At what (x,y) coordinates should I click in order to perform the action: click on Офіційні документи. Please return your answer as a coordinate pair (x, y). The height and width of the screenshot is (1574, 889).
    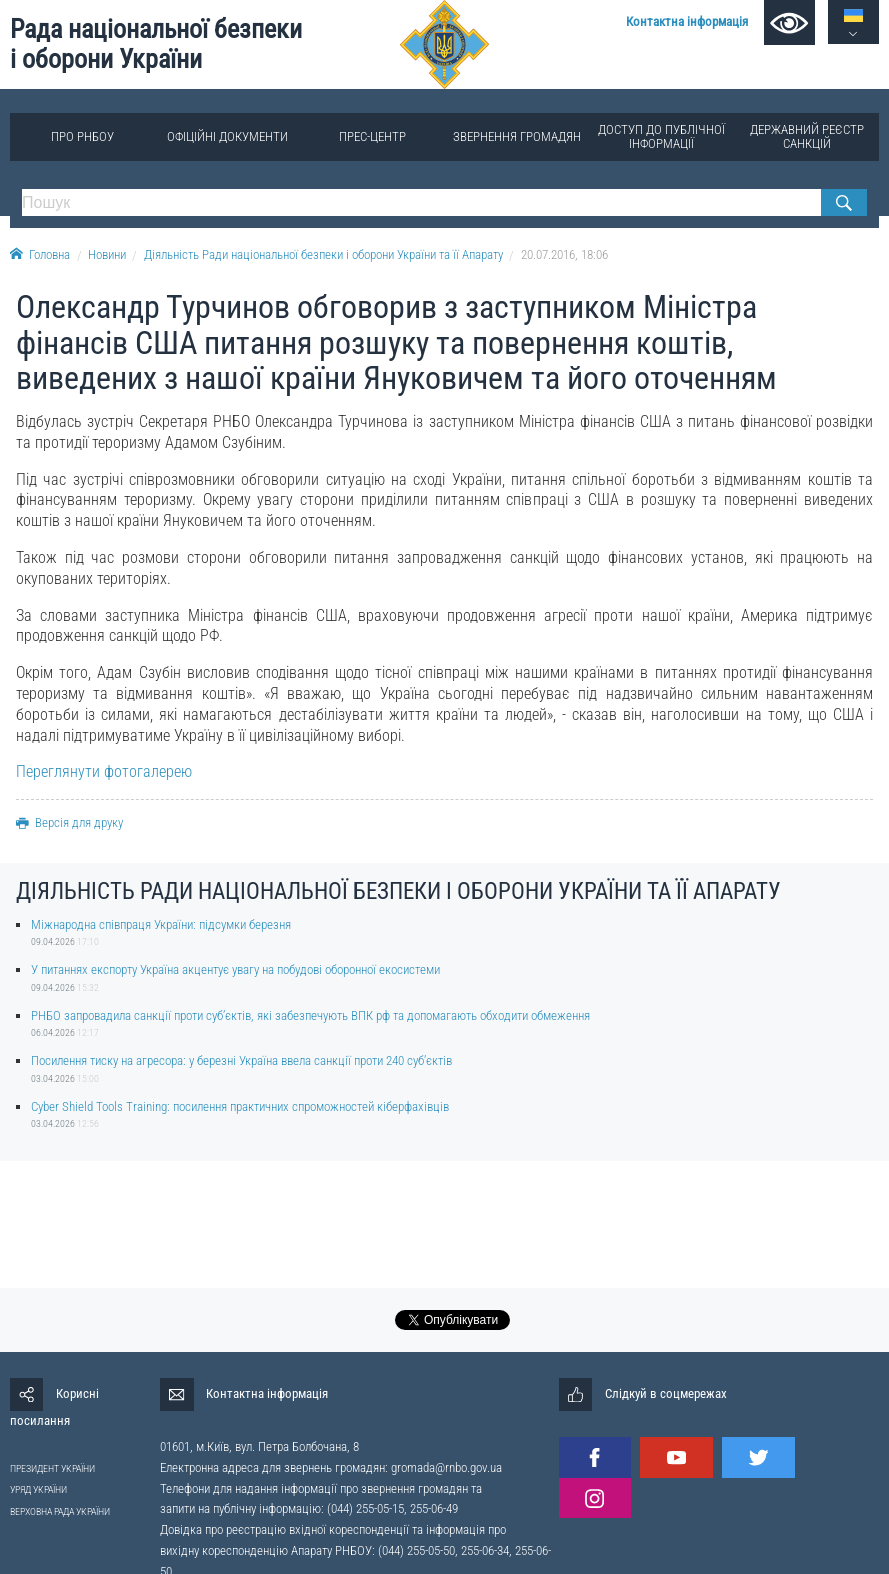
    Looking at the image, I should click on (227, 136).